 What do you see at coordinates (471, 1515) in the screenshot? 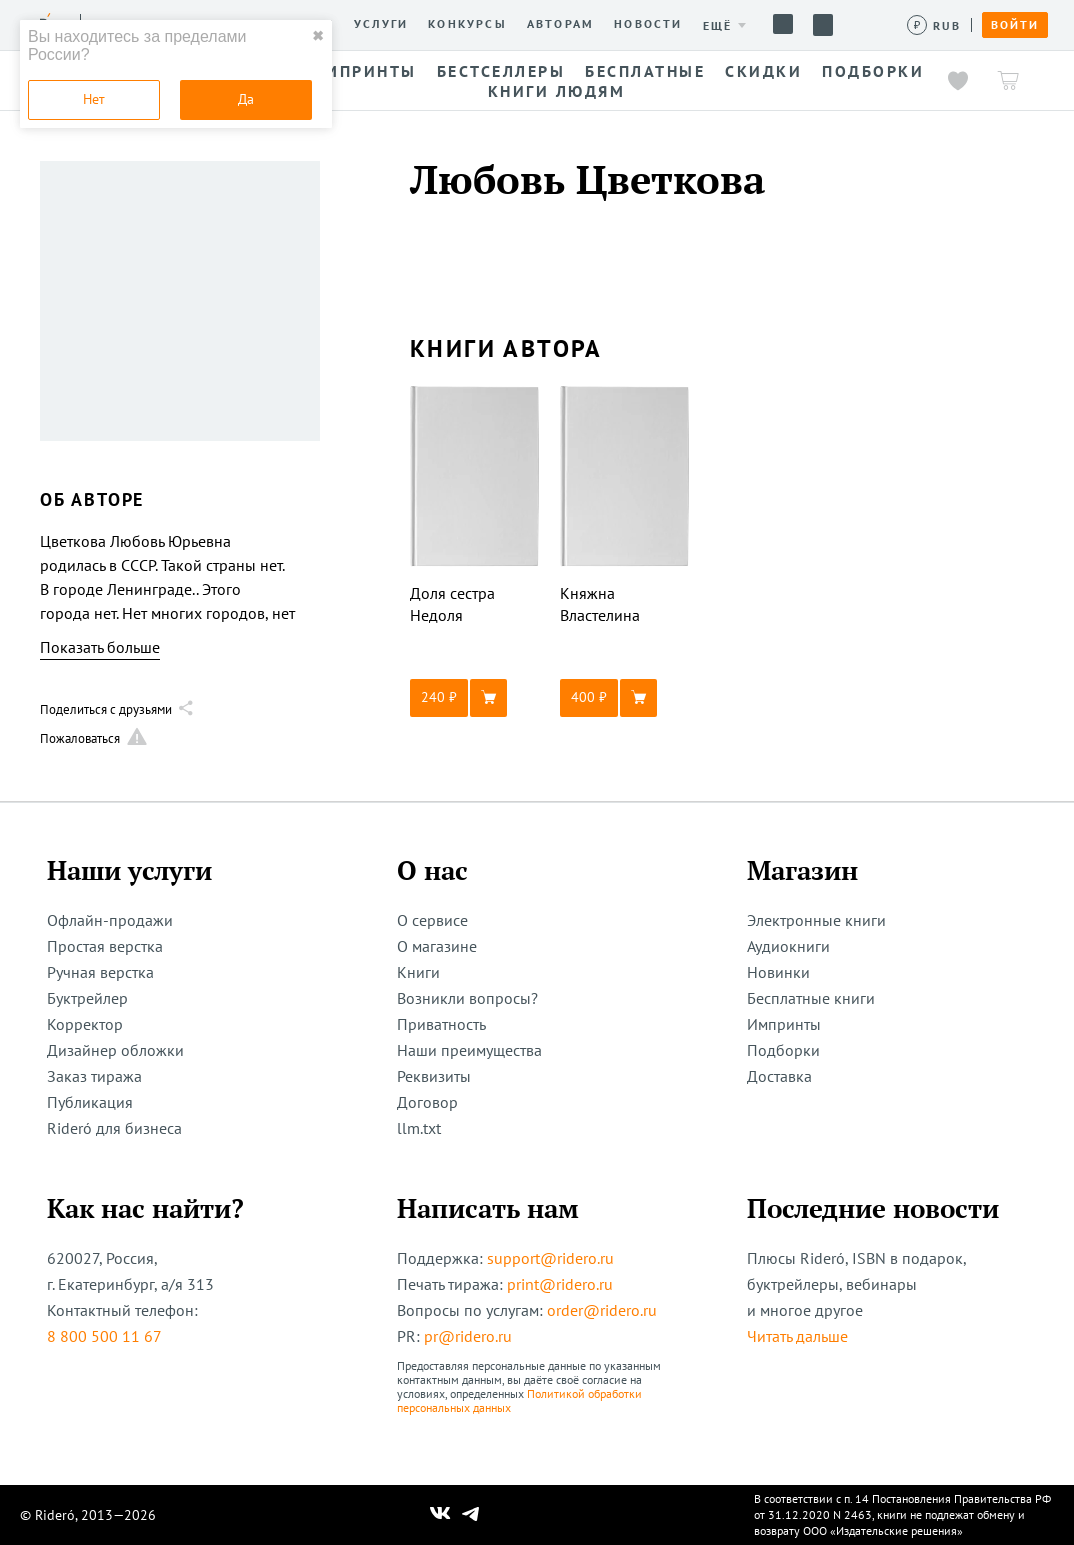
I see `[Наш Телеграм]` at bounding box center [471, 1515].